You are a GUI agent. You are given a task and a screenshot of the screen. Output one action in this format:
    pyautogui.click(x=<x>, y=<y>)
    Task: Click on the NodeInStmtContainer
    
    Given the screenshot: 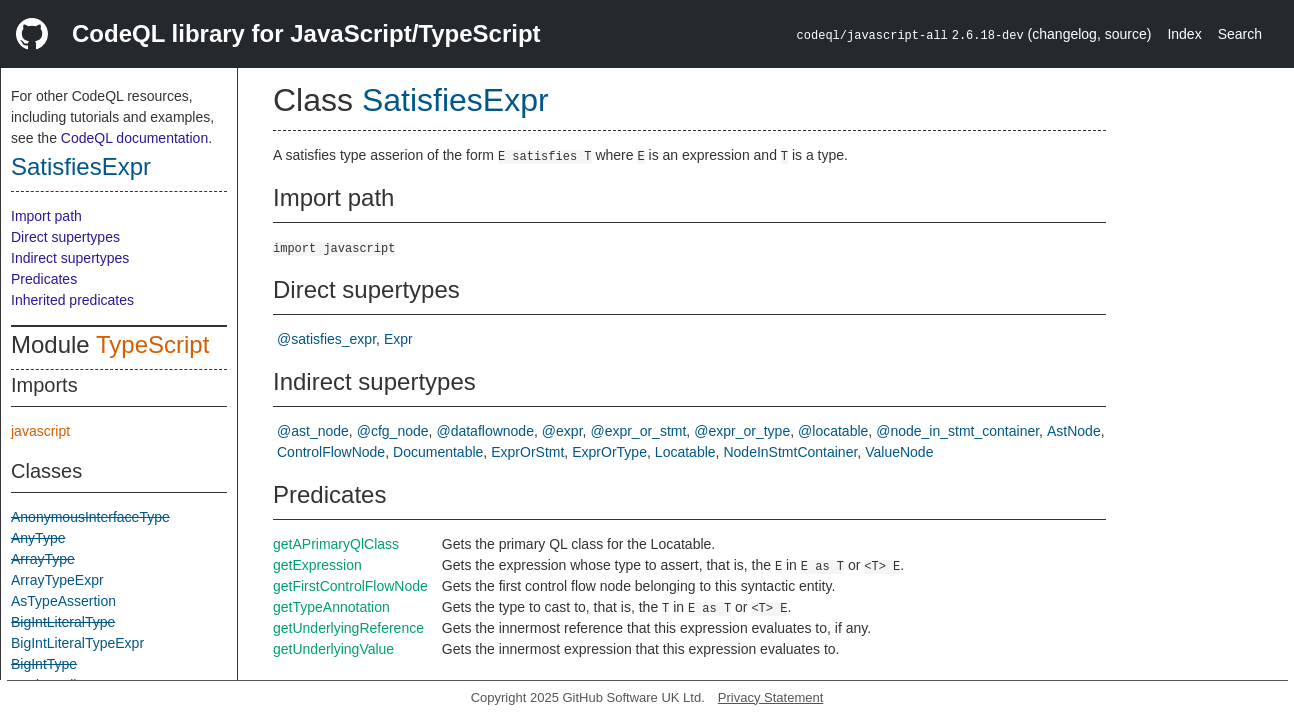 What is the action you would take?
    pyautogui.click(x=790, y=452)
    